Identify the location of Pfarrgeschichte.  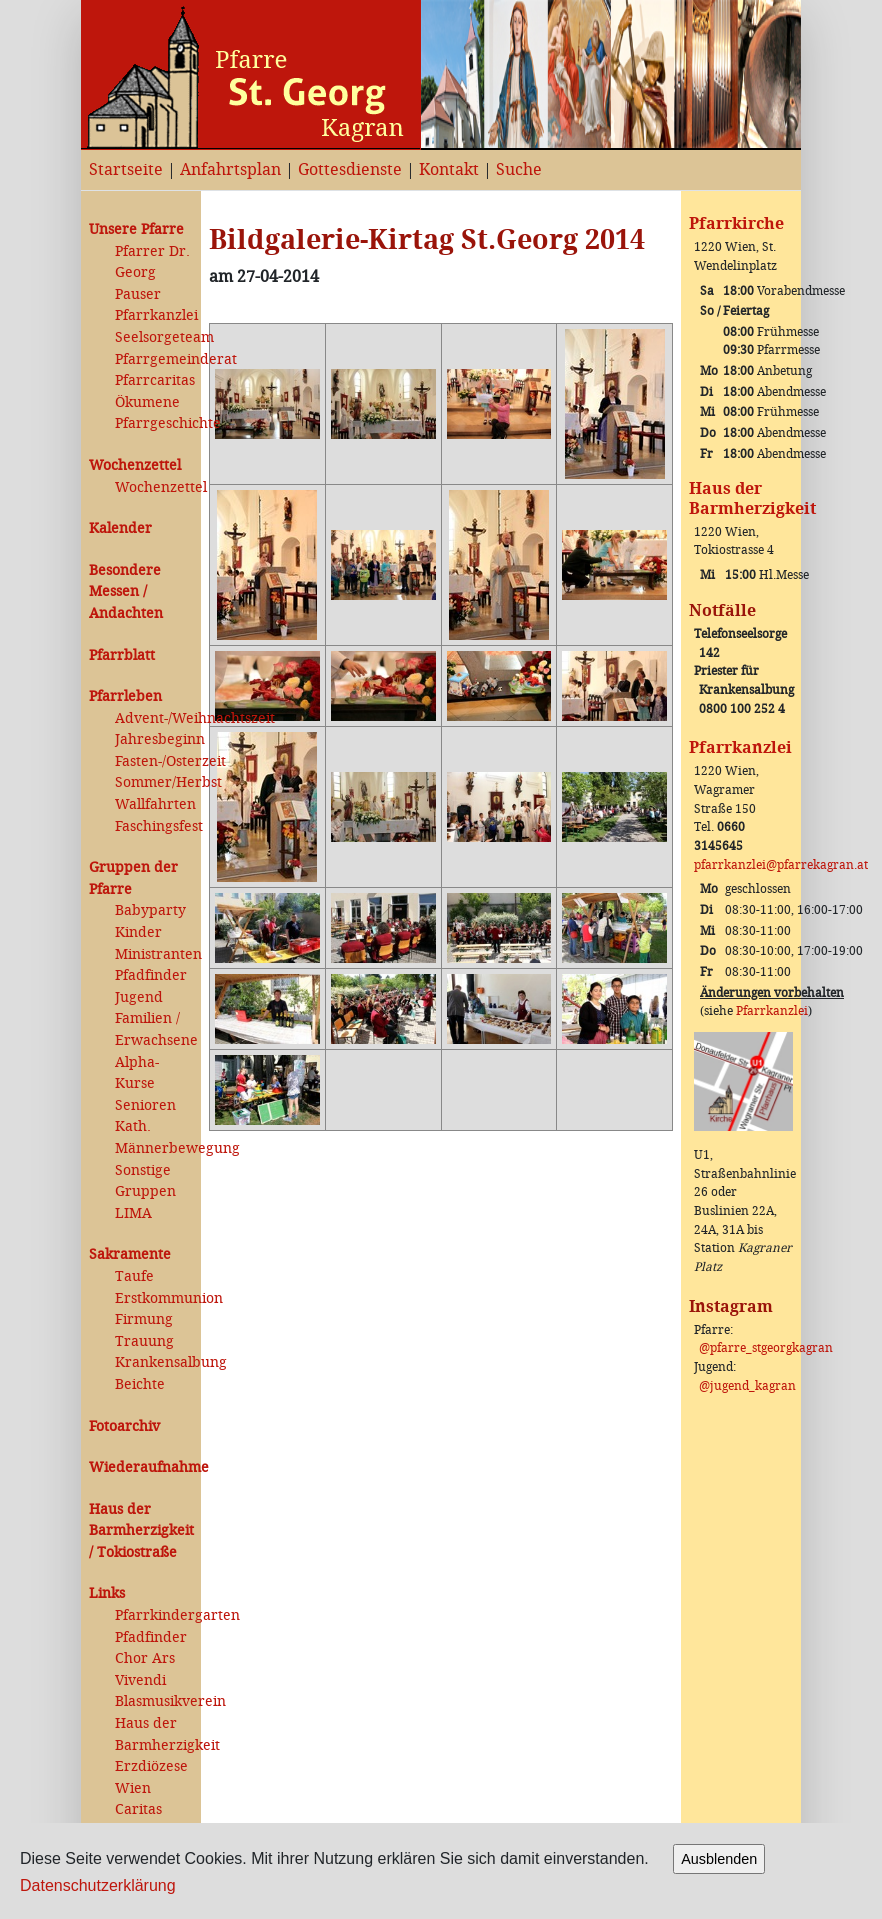
(154, 423).